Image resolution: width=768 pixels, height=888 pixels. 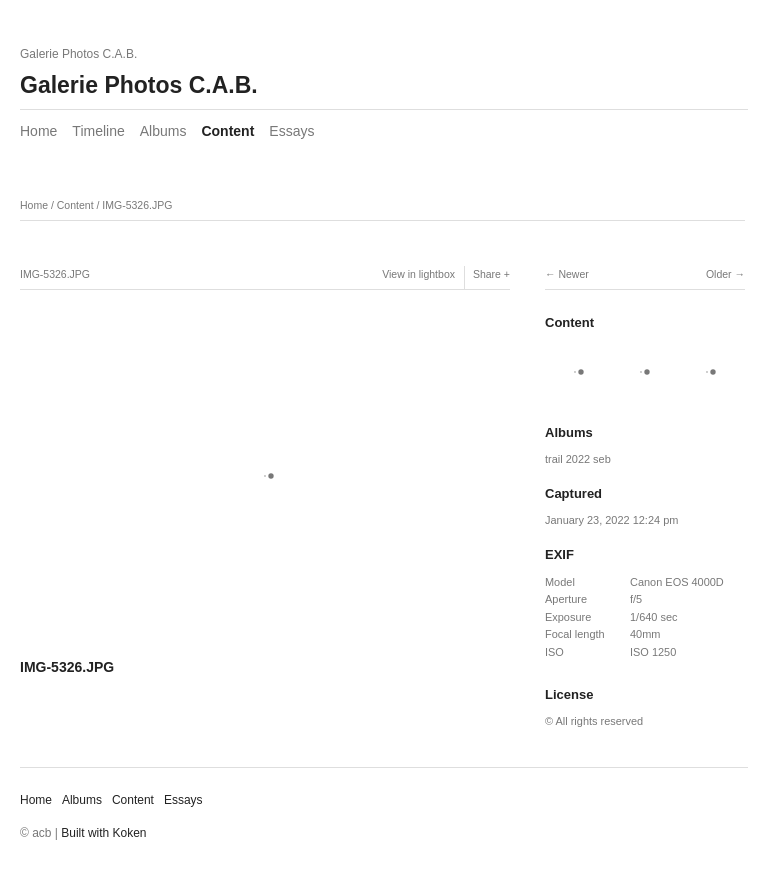 I want to click on Essays, so click(x=291, y=131).